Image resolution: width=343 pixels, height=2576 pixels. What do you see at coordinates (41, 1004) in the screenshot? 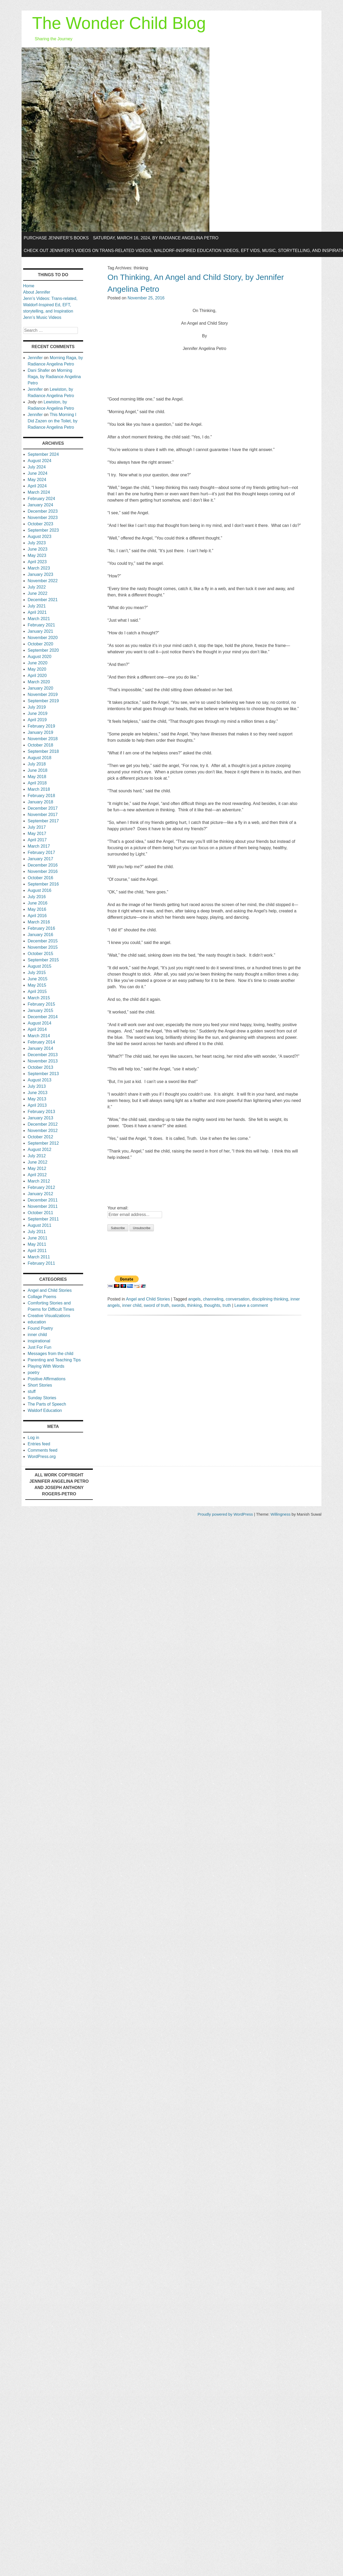
I see `February 2015` at bounding box center [41, 1004].